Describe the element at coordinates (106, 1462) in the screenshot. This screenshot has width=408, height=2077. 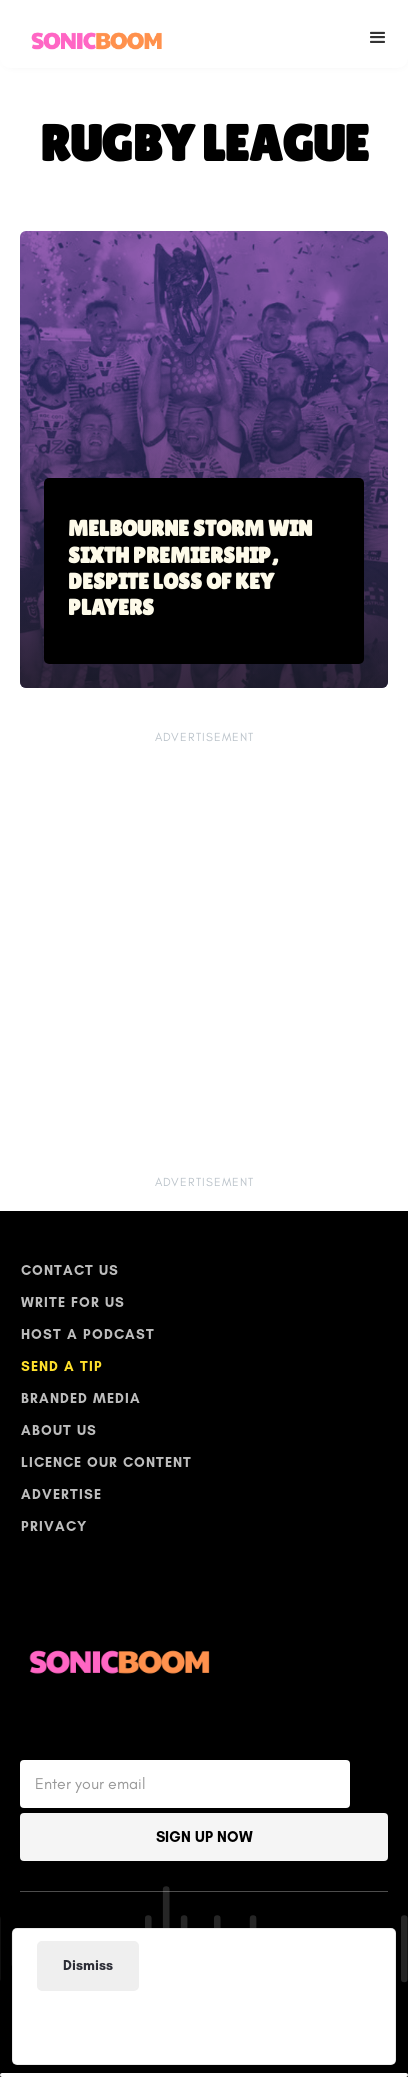
I see `licence our content` at that location.